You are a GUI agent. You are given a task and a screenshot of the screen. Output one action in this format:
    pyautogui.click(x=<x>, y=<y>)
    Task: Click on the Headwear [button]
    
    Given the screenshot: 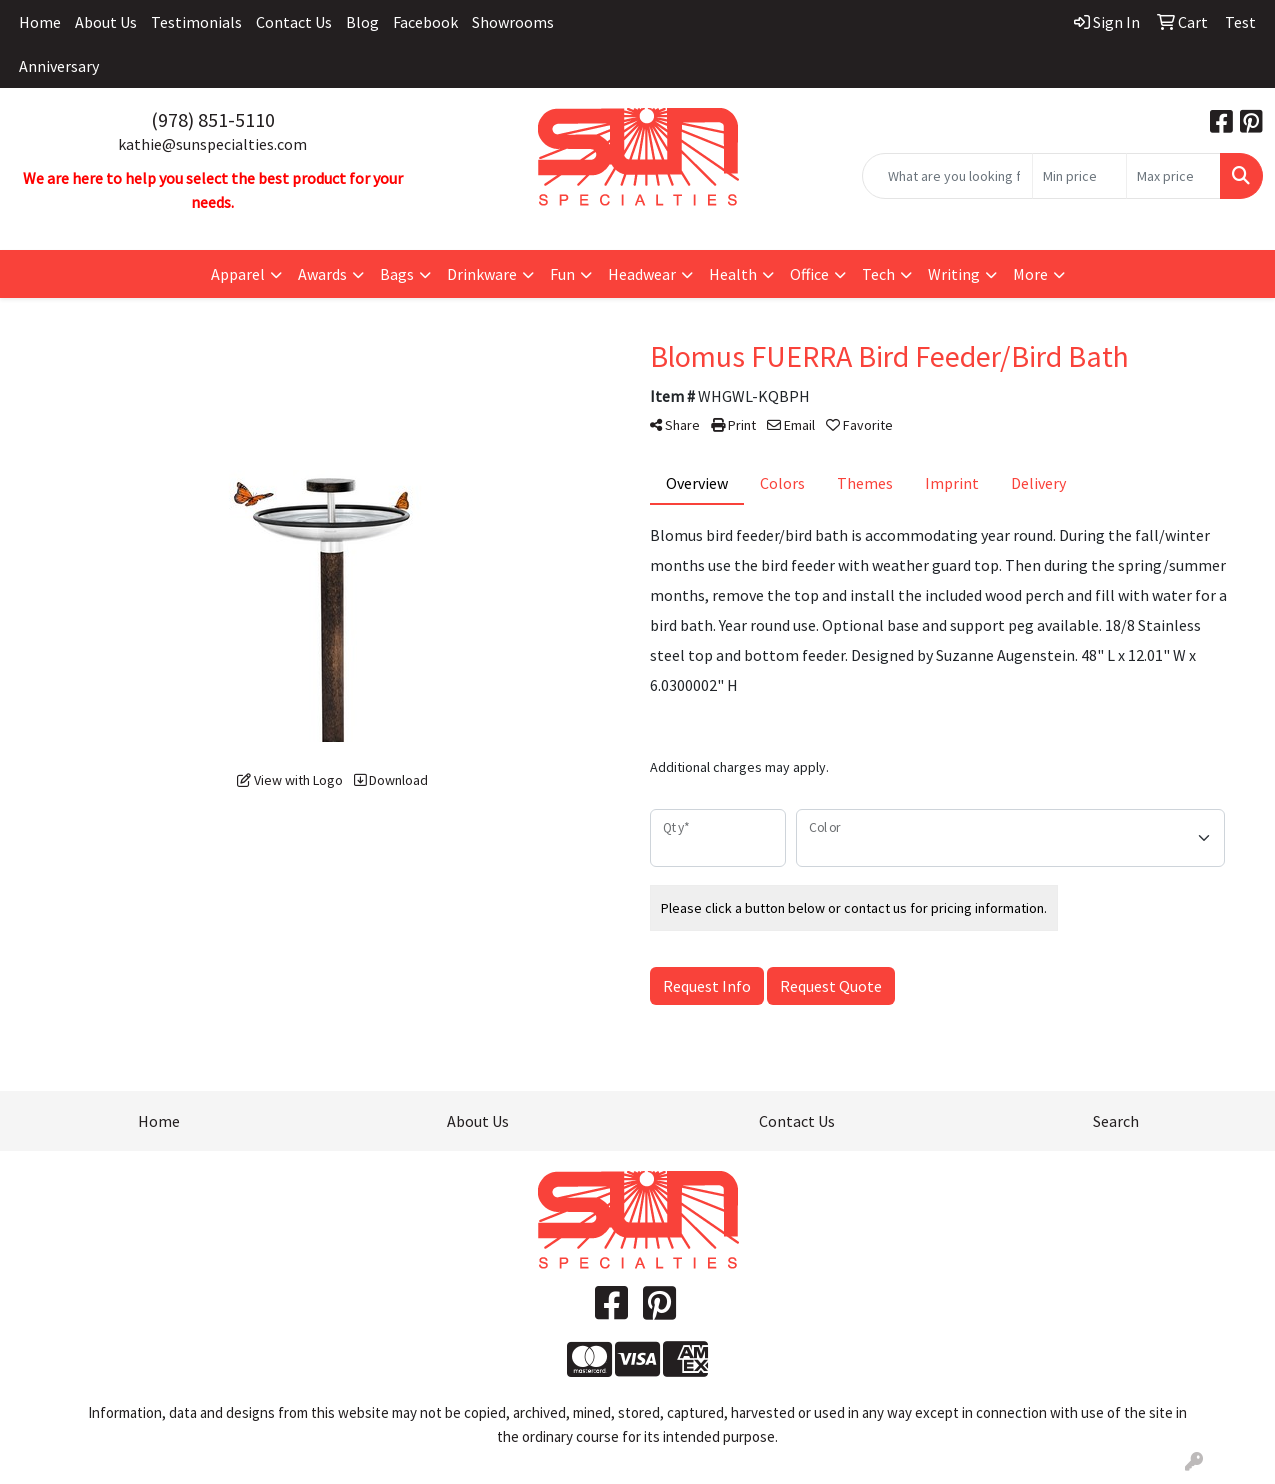 What is the action you would take?
    pyautogui.click(x=642, y=274)
    